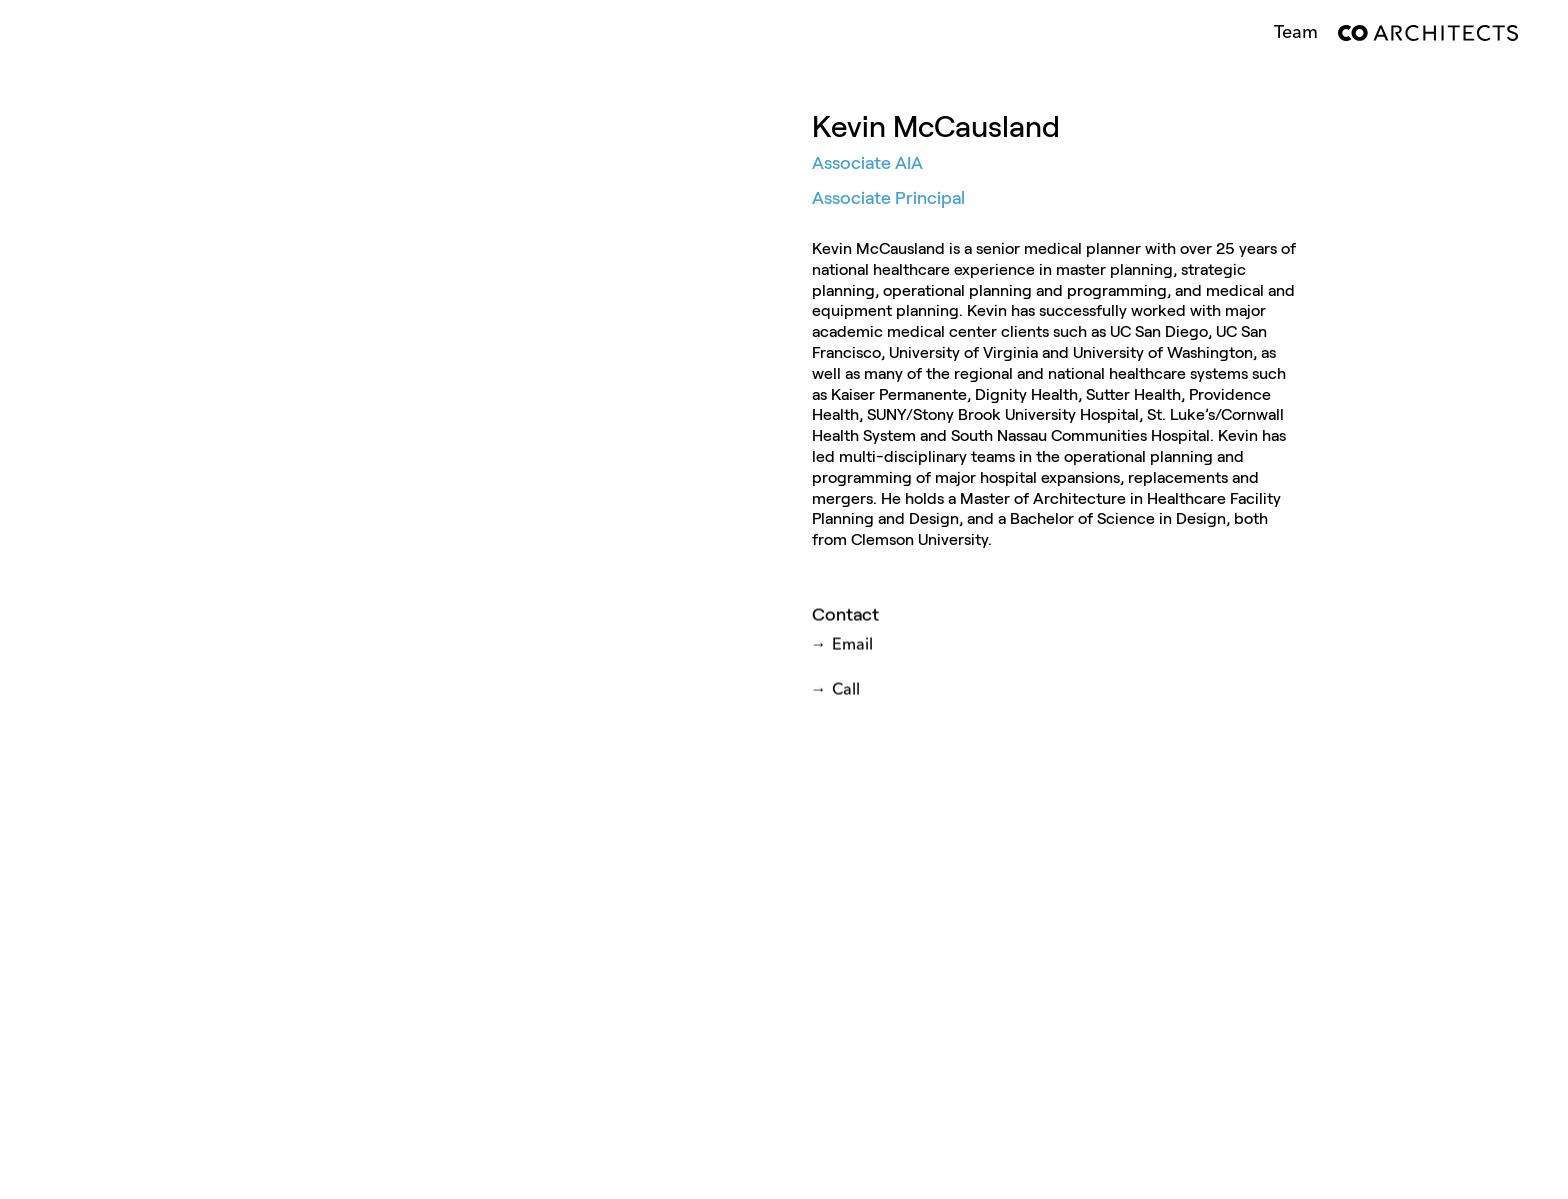  I want to click on Team, so click(1296, 33).